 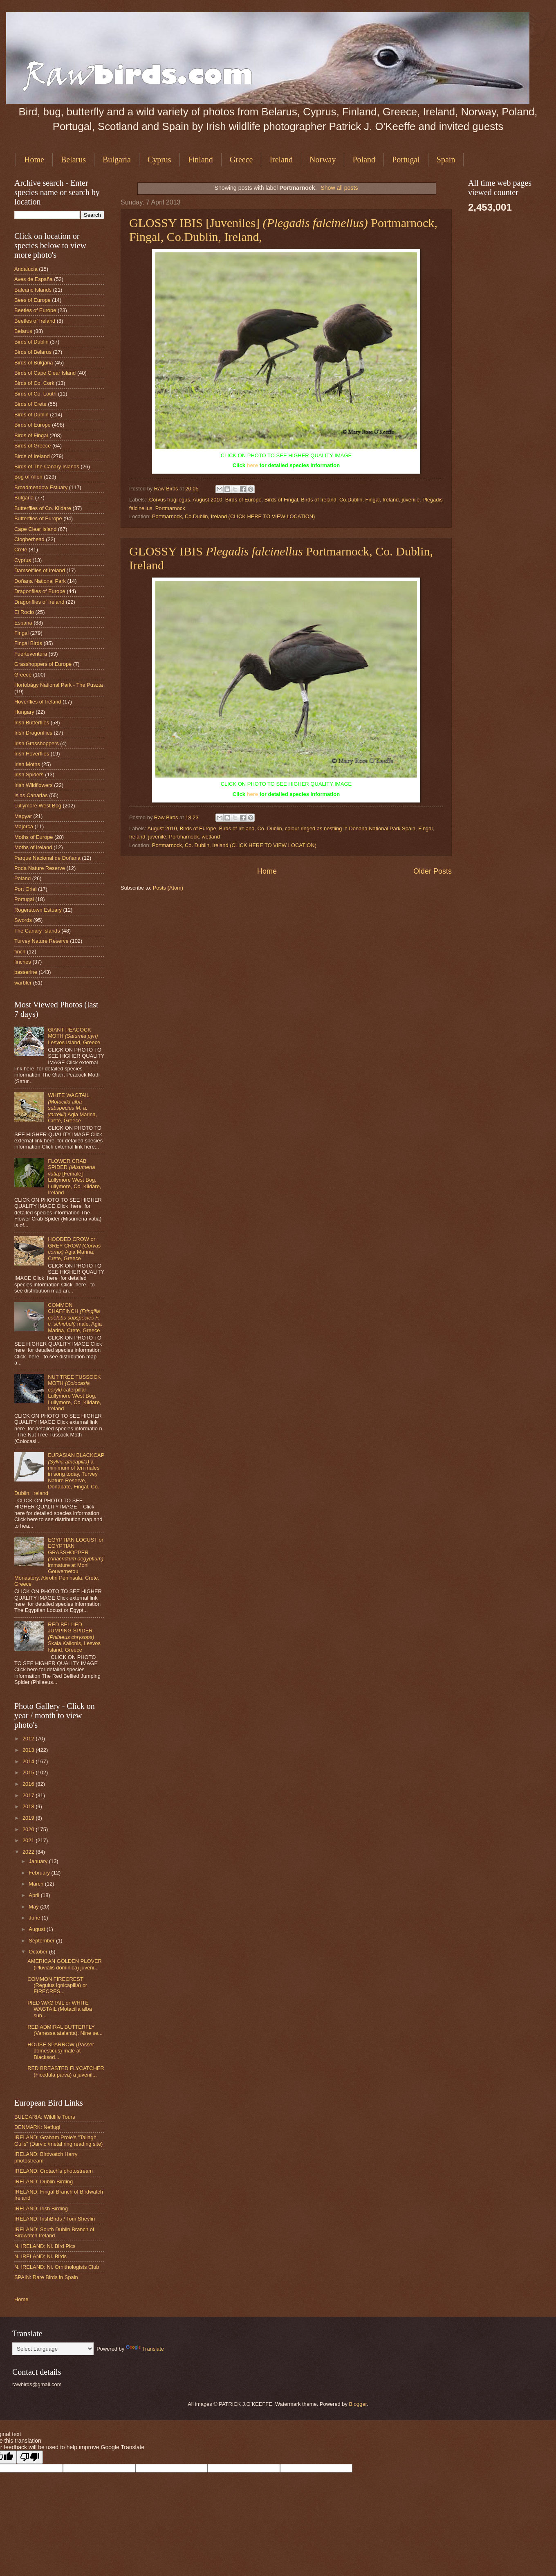 What do you see at coordinates (43, 2181) in the screenshot?
I see `IRELAND: Dublin Birding` at bounding box center [43, 2181].